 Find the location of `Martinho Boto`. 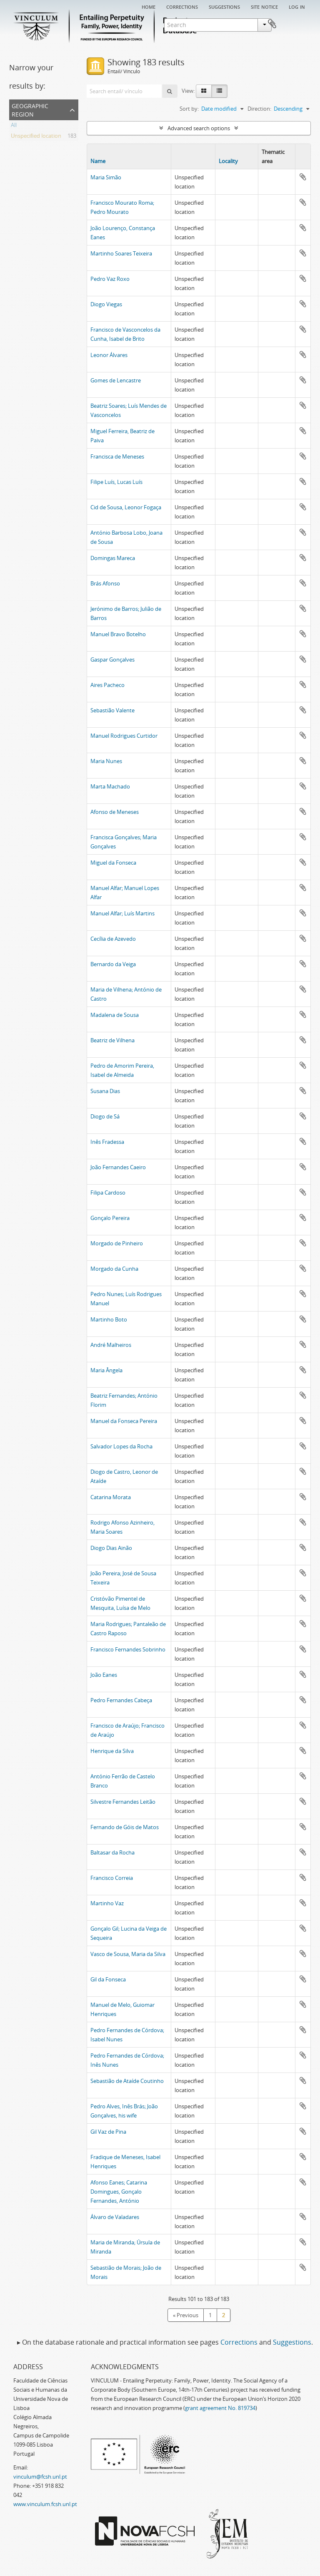

Martinho Boto is located at coordinates (108, 1319).